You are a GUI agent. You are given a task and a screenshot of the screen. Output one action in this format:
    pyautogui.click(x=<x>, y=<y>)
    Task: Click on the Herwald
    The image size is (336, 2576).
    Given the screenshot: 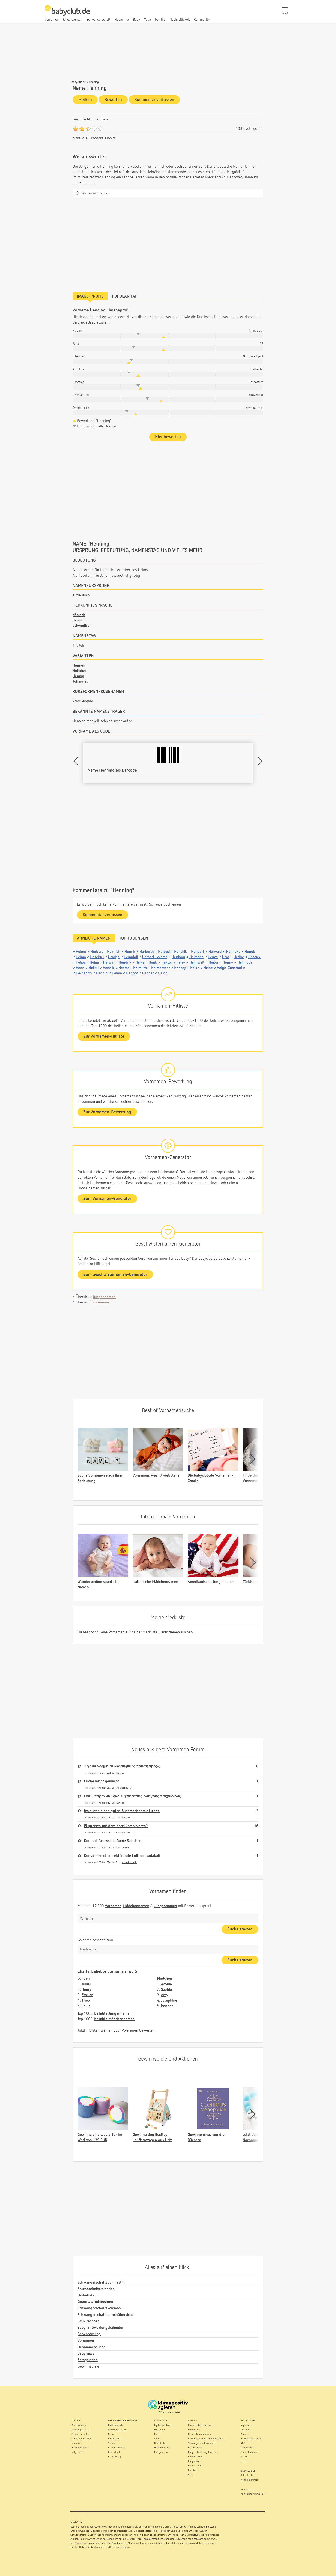 What is the action you would take?
    pyautogui.click(x=215, y=952)
    